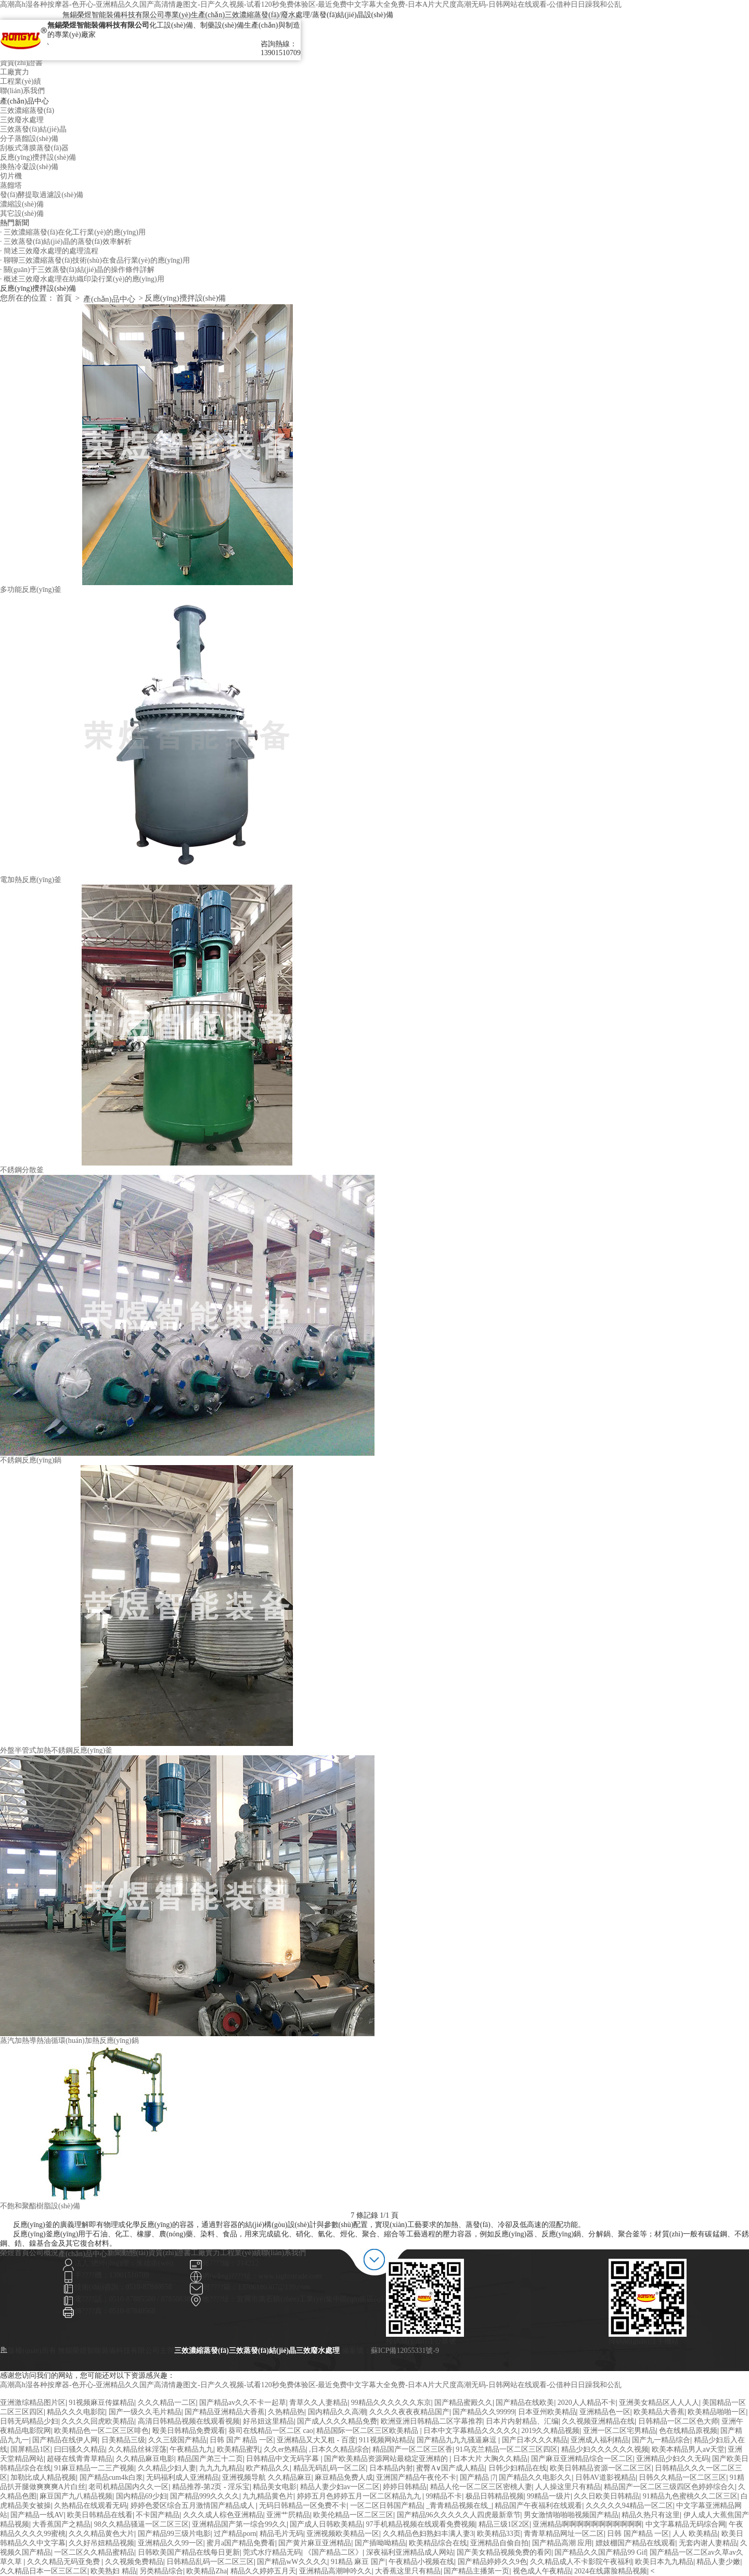 This screenshot has height=2576, width=749. What do you see at coordinates (167, 2468) in the screenshot?
I see `久久精品少妇人妻` at bounding box center [167, 2468].